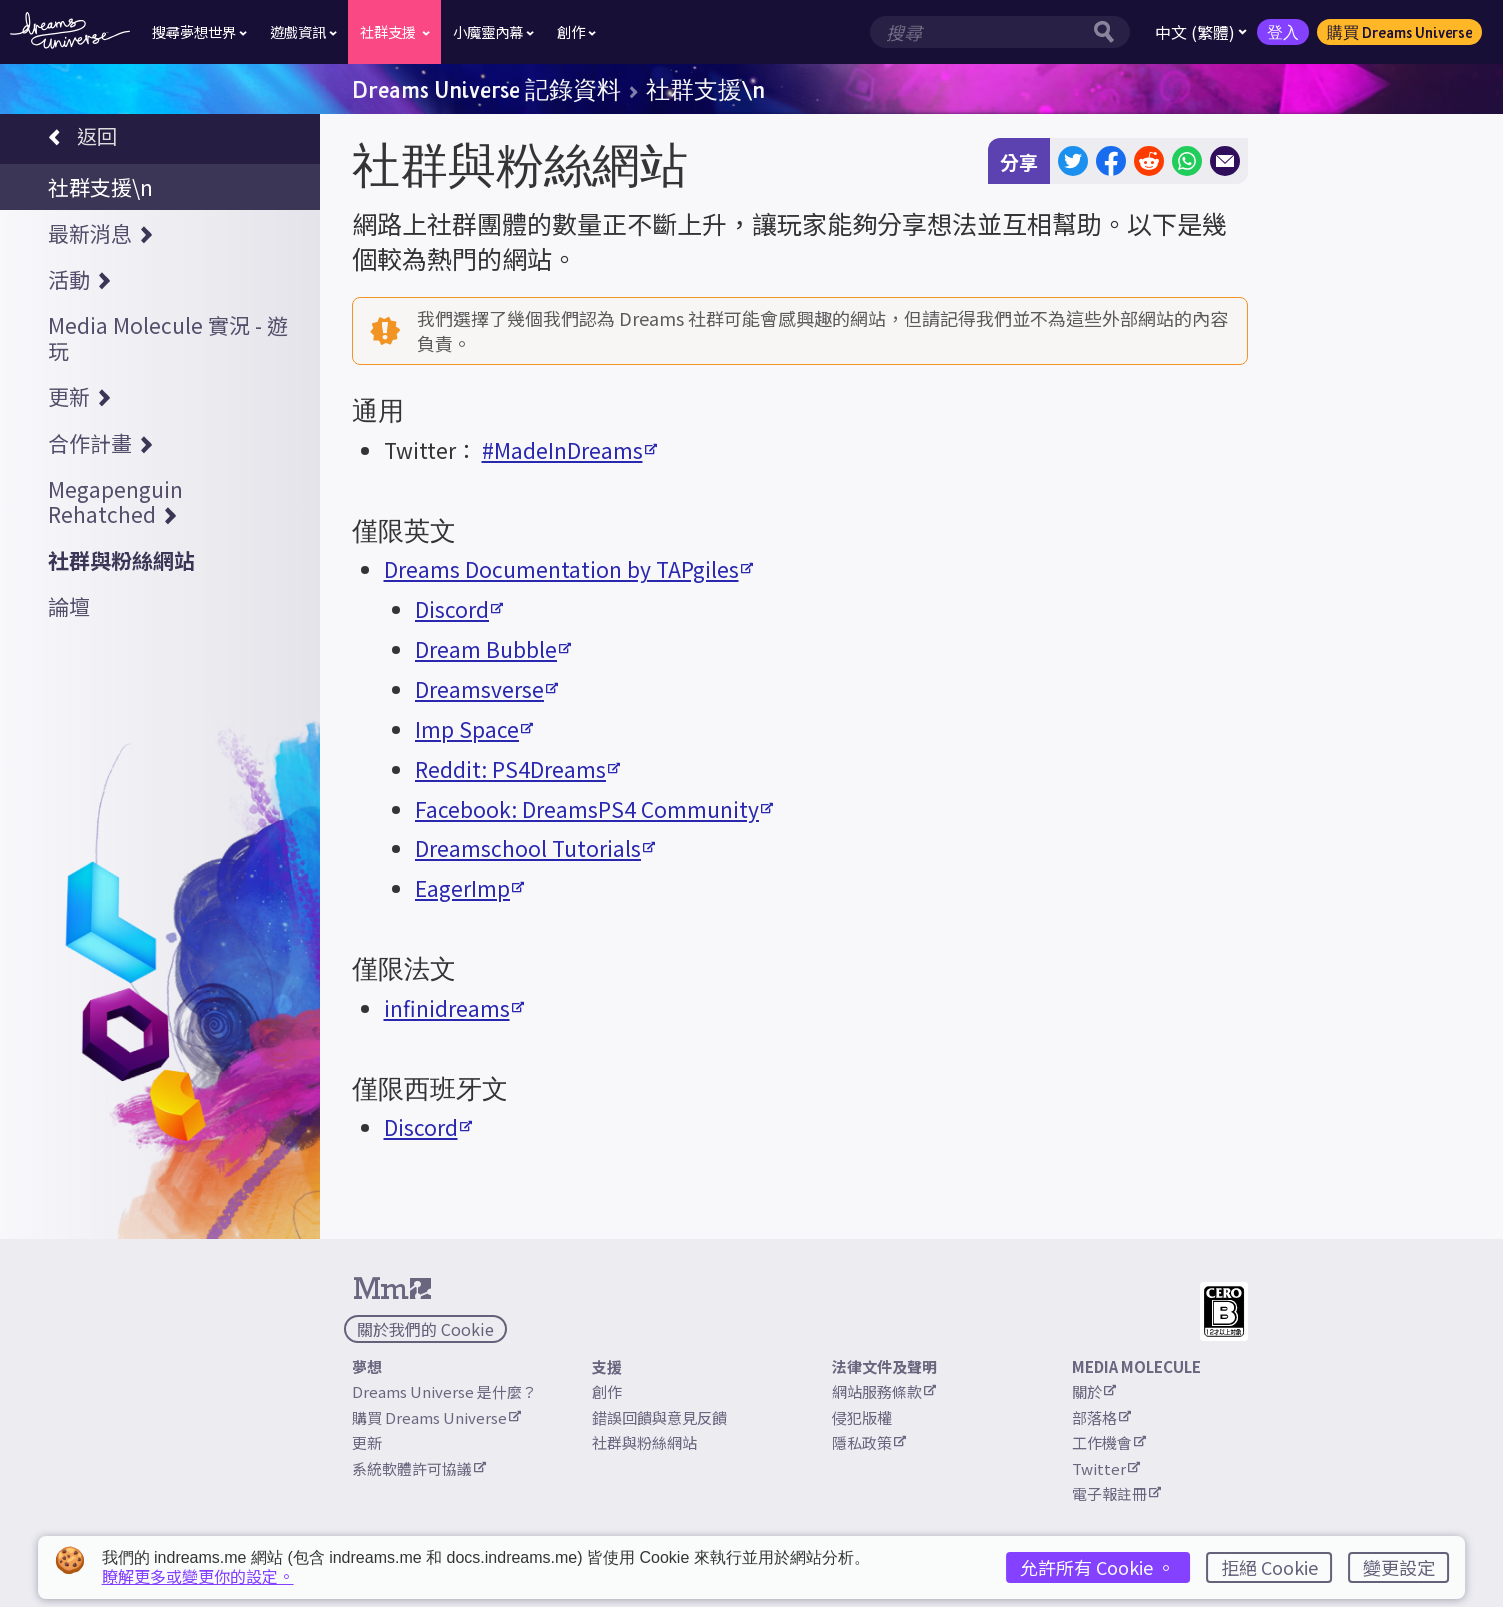 This screenshot has width=1503, height=1607. What do you see at coordinates (1097, 1567) in the screenshot?
I see `允許所有 Cookie 。` at bounding box center [1097, 1567].